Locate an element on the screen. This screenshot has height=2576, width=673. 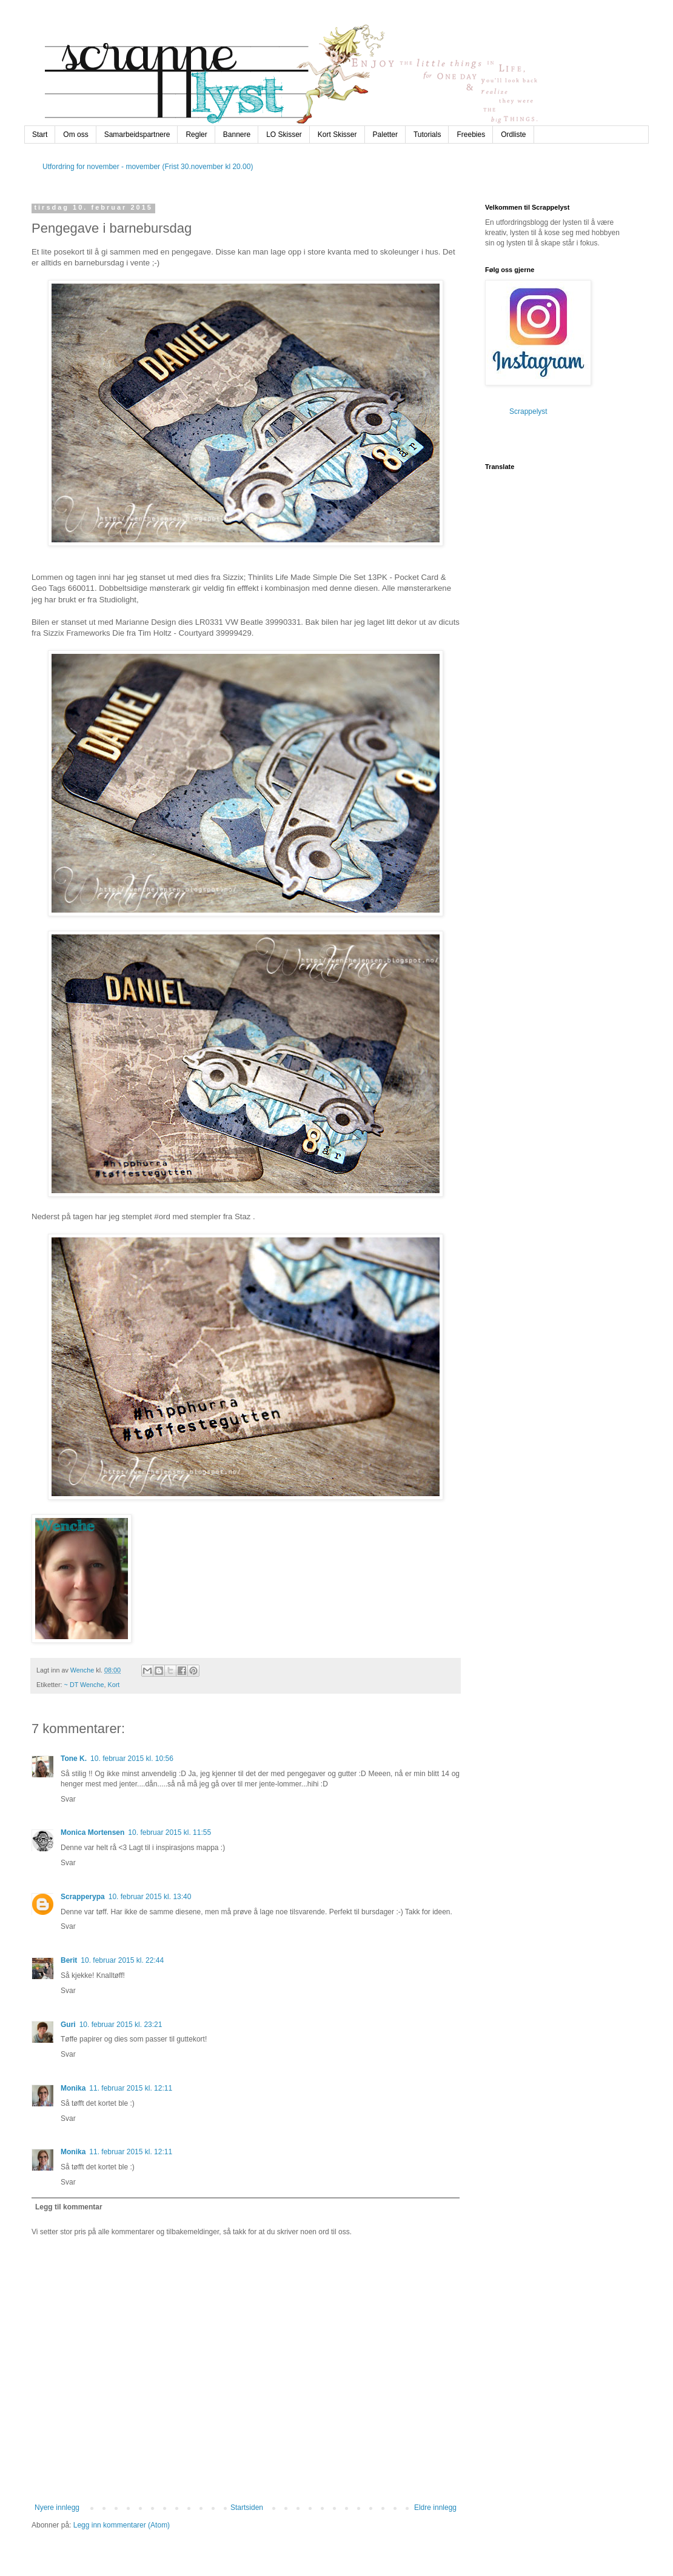
LO Skisser is located at coordinates (284, 134).